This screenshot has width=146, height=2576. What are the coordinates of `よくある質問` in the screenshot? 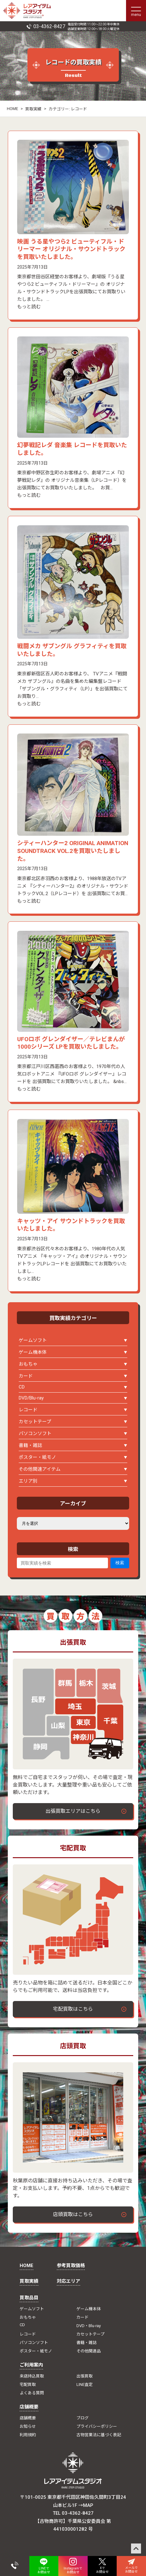 It's located at (32, 2393).